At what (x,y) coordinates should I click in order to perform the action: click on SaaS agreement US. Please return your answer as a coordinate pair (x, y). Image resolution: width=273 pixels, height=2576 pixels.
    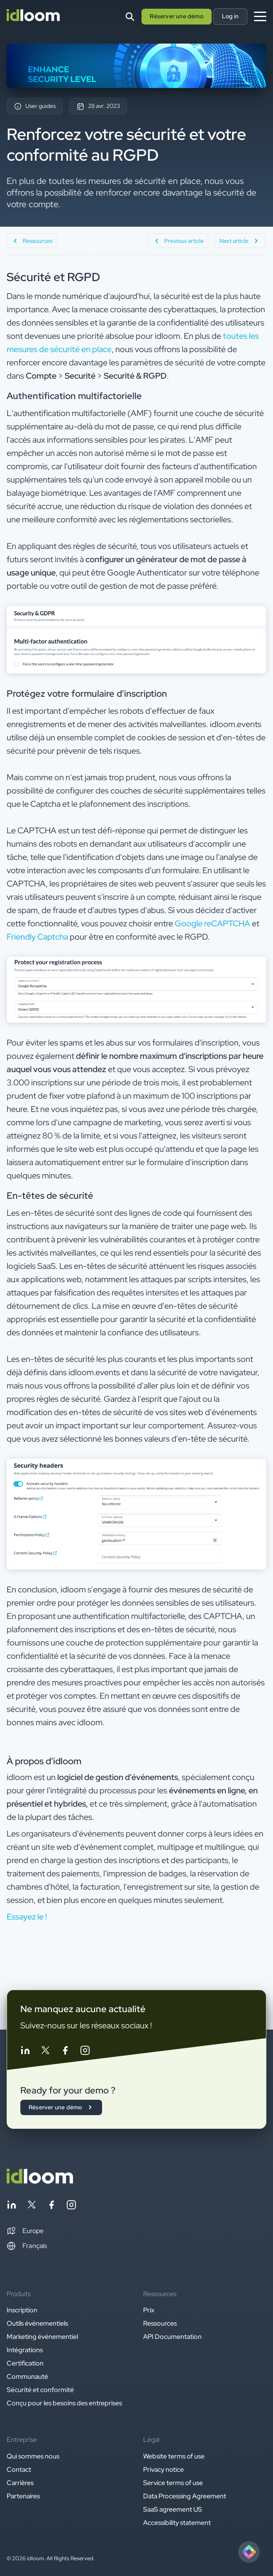
    Looking at the image, I should click on (172, 2509).